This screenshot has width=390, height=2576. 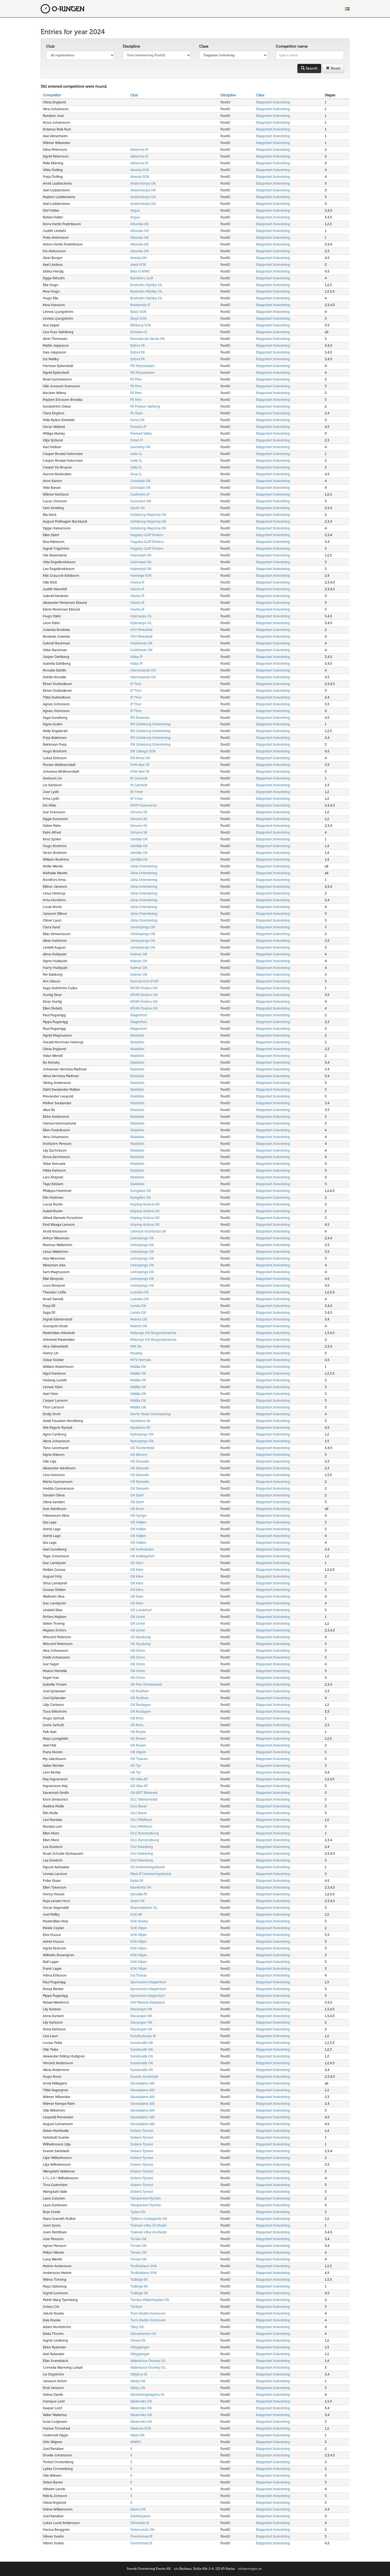 What do you see at coordinates (143, 1799) in the screenshot?
I see `OLC Wienerwald` at bounding box center [143, 1799].